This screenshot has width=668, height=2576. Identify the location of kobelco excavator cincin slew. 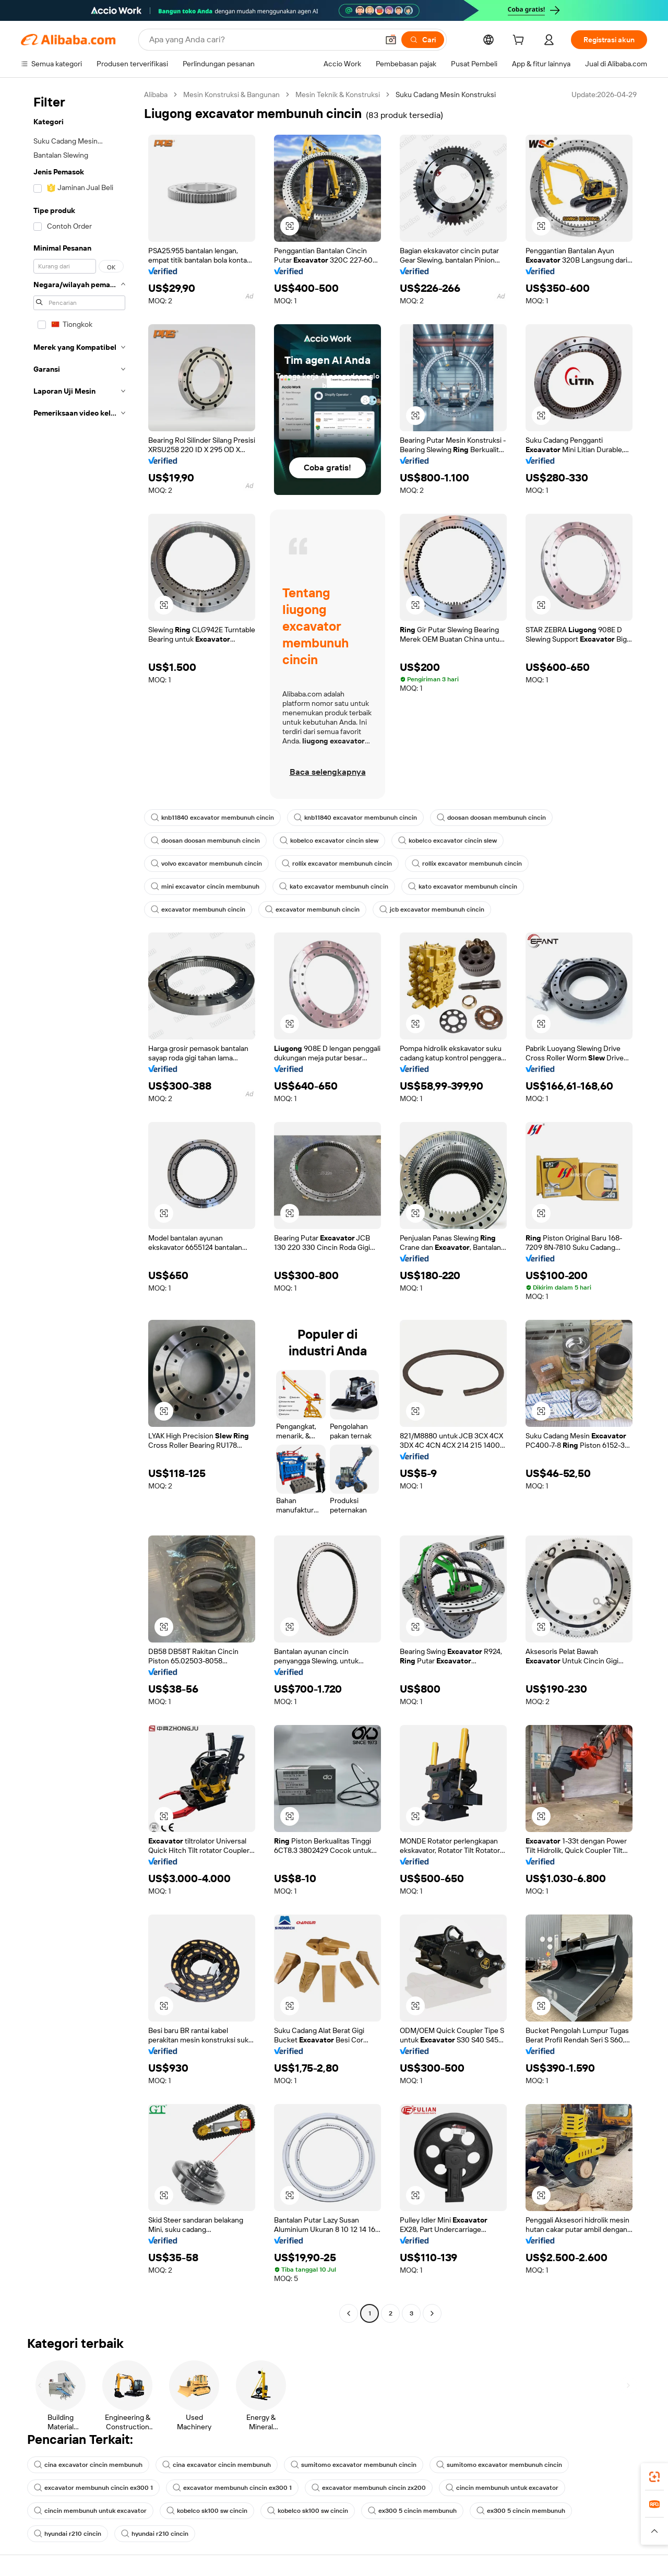
(329, 840).